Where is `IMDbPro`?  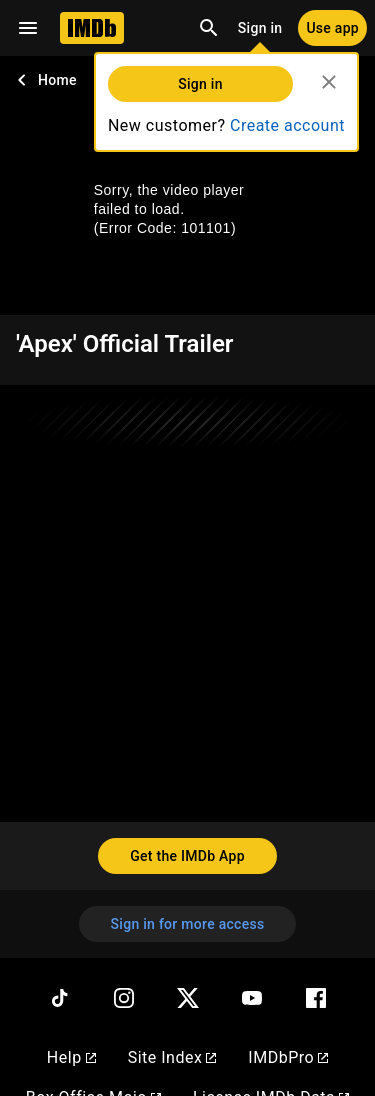
IMDbPro is located at coordinates (288, 1057).